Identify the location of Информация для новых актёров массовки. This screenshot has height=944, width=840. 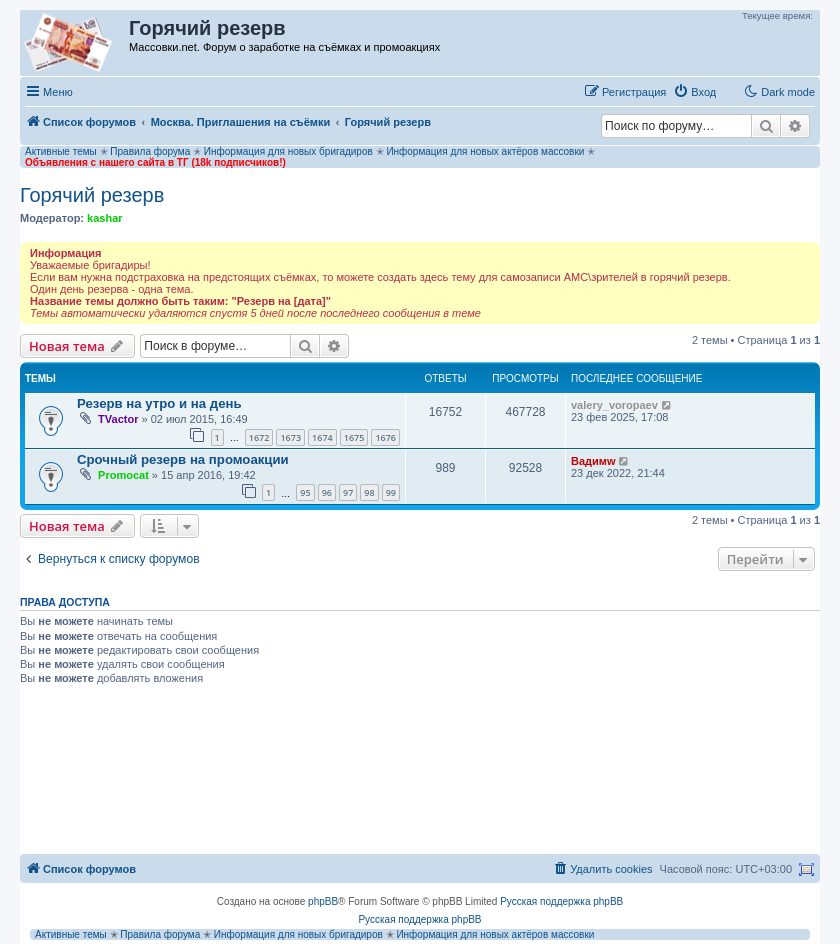
(485, 151).